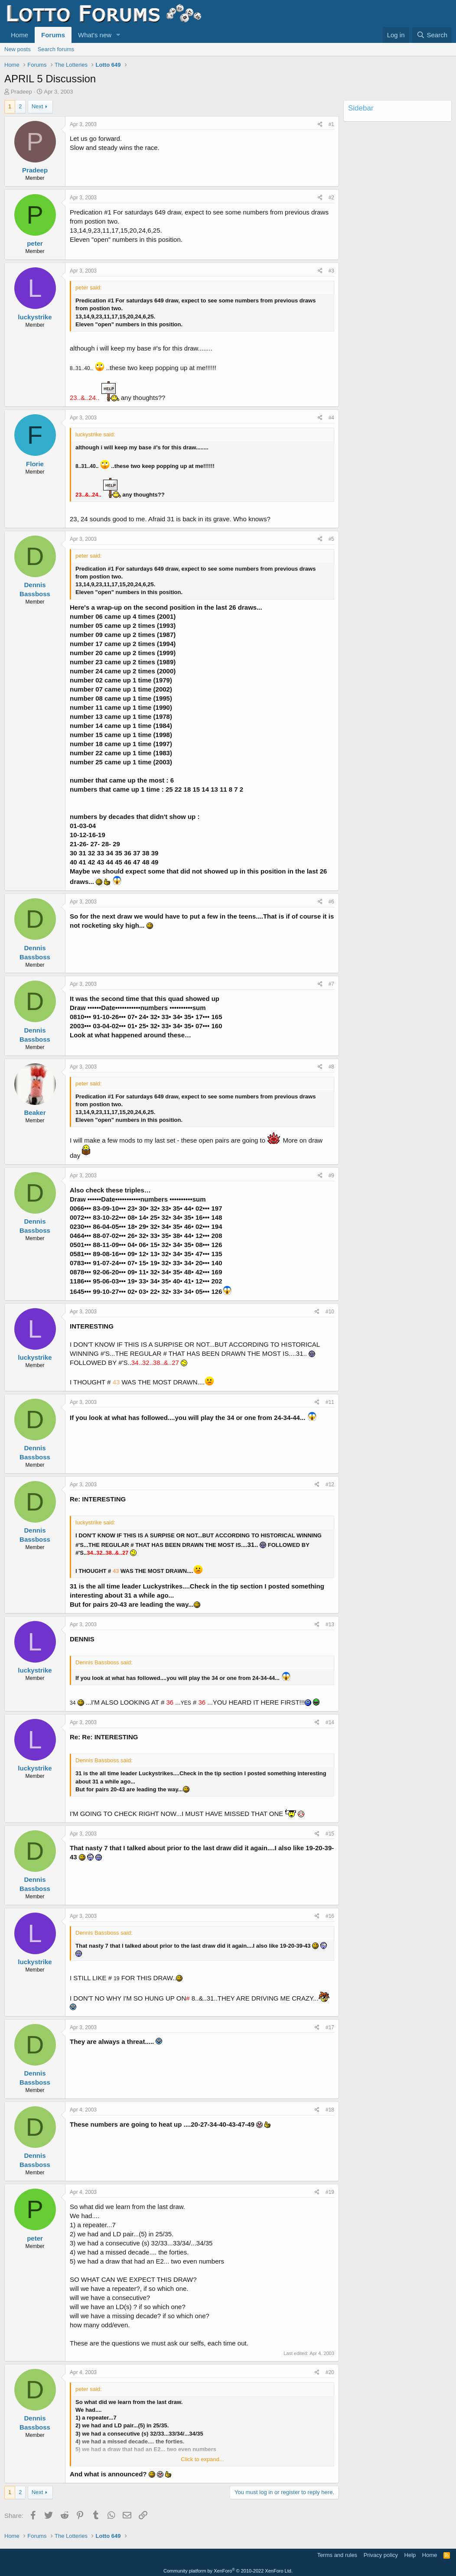  What do you see at coordinates (94, 35) in the screenshot?
I see `What's new` at bounding box center [94, 35].